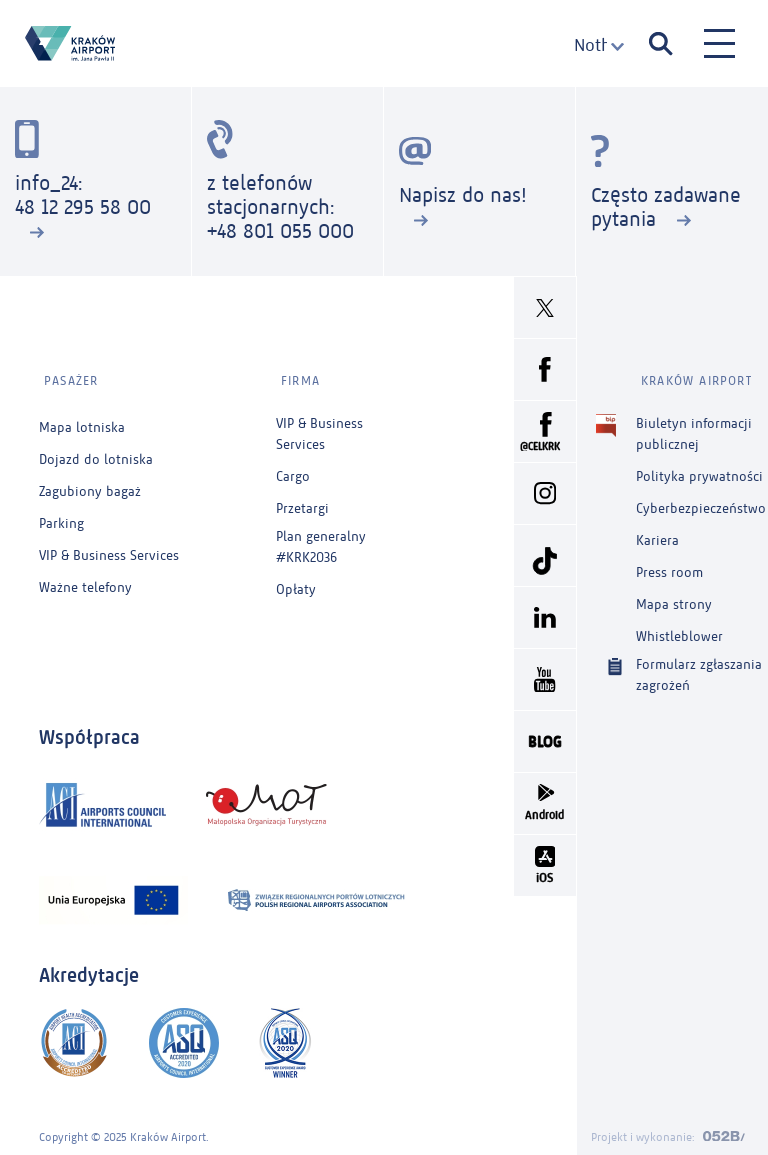 This screenshot has height=1155, width=768. Describe the element at coordinates (674, 595) in the screenshot. I see `Mapa strony` at that location.